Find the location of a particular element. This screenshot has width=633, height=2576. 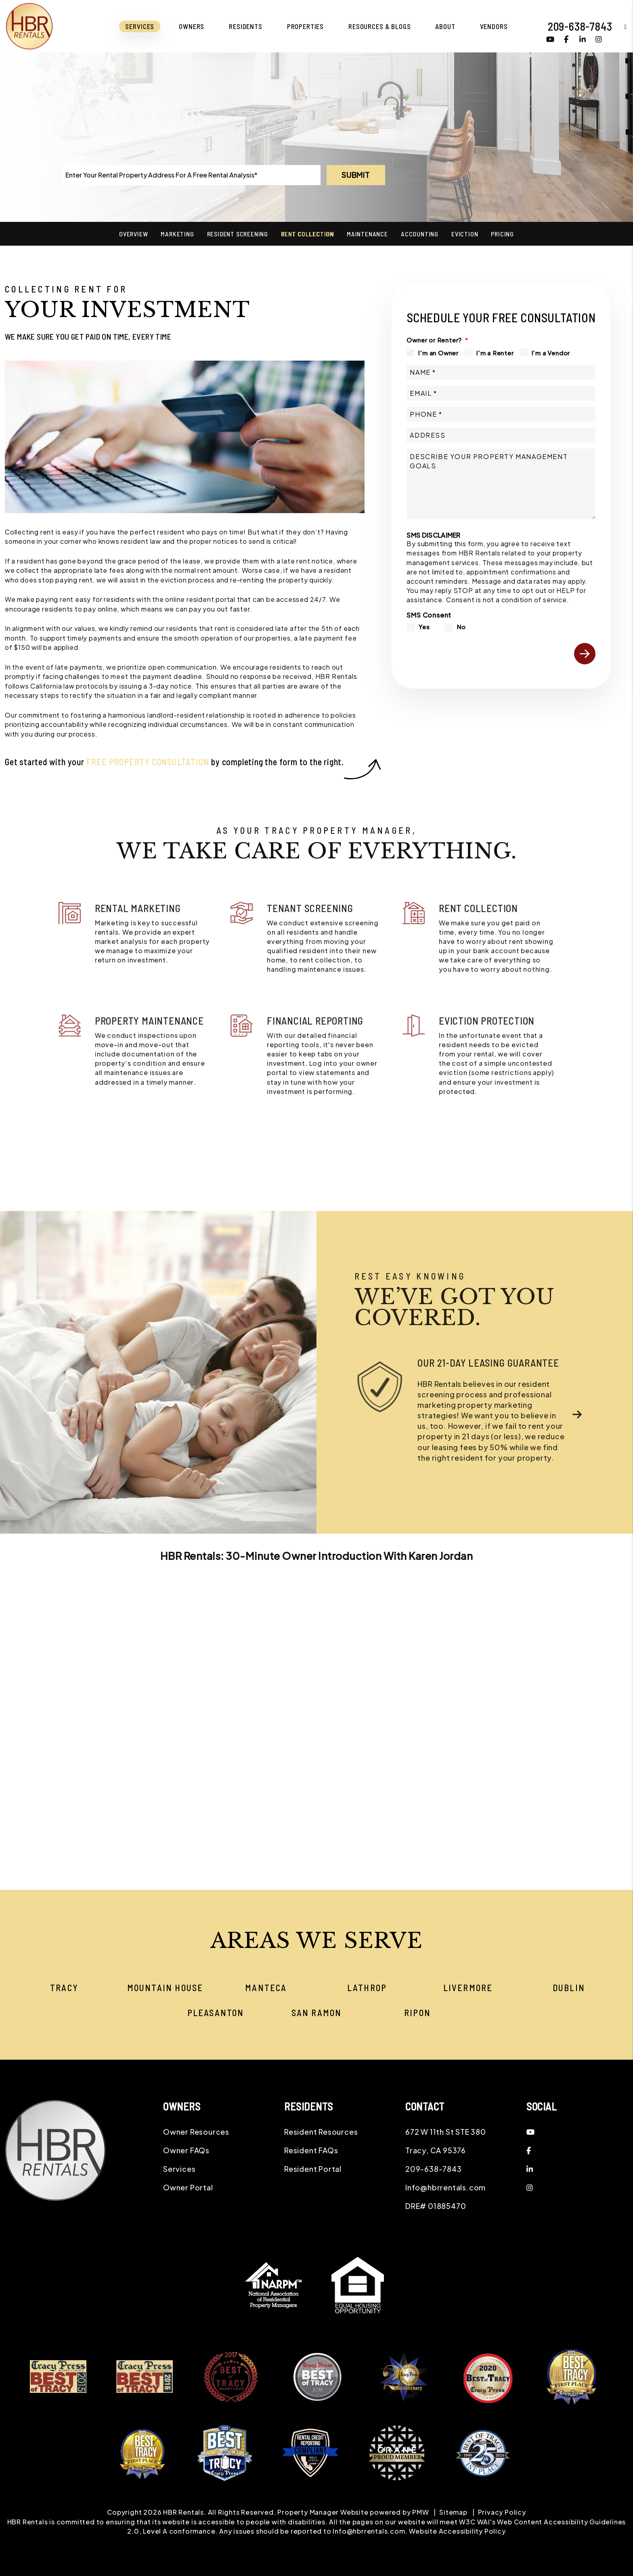

I'm an Owner [tab] is located at coordinates (438, 353).